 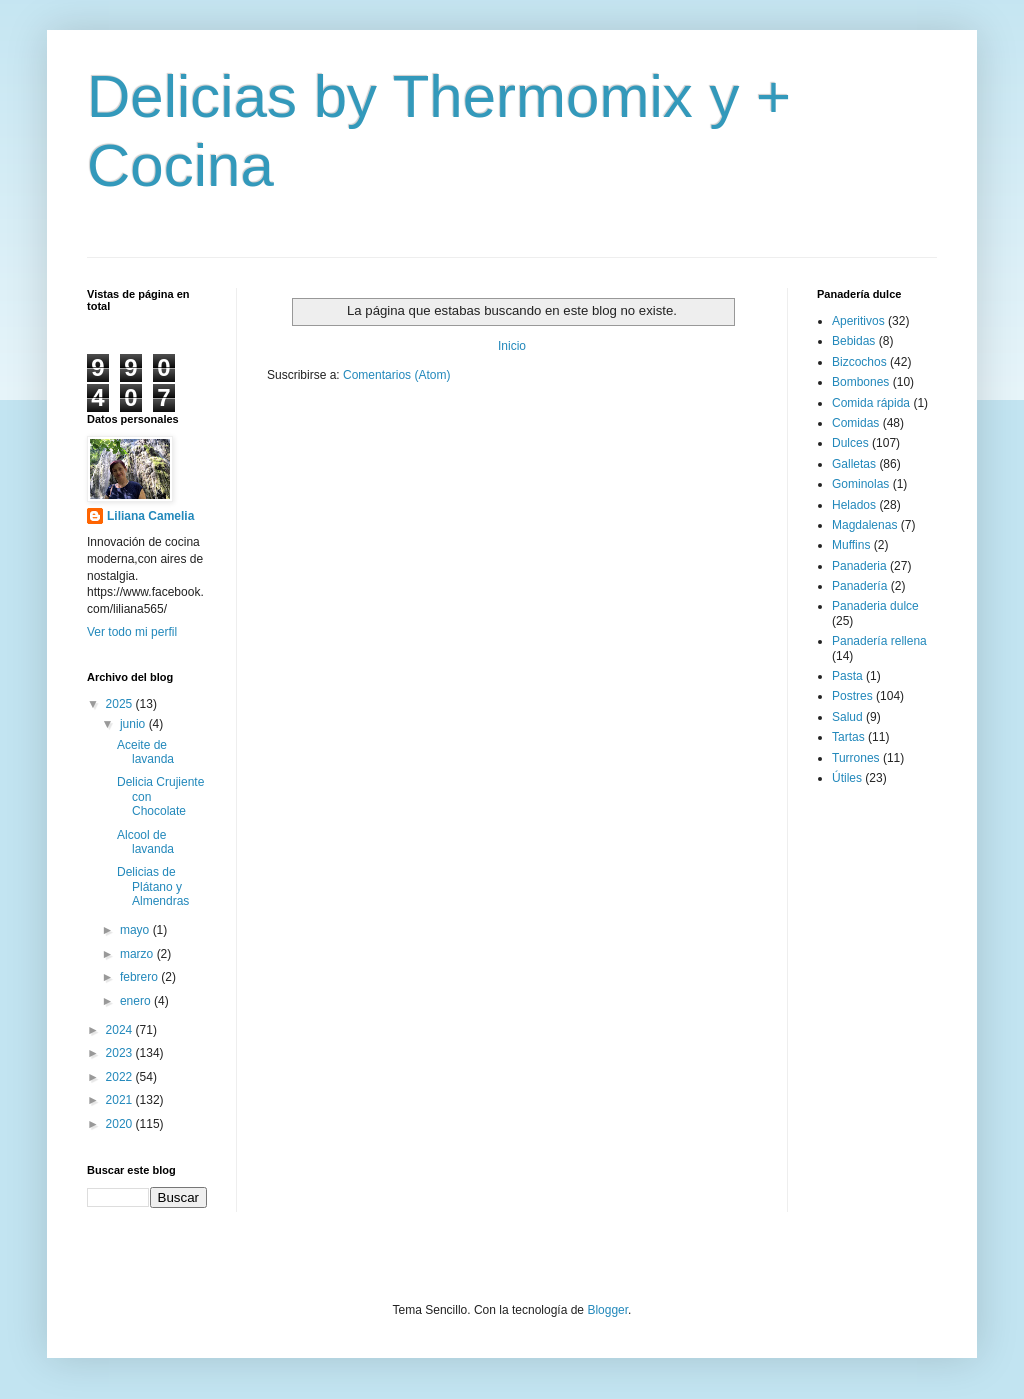 What do you see at coordinates (847, 676) in the screenshot?
I see `Pasta` at bounding box center [847, 676].